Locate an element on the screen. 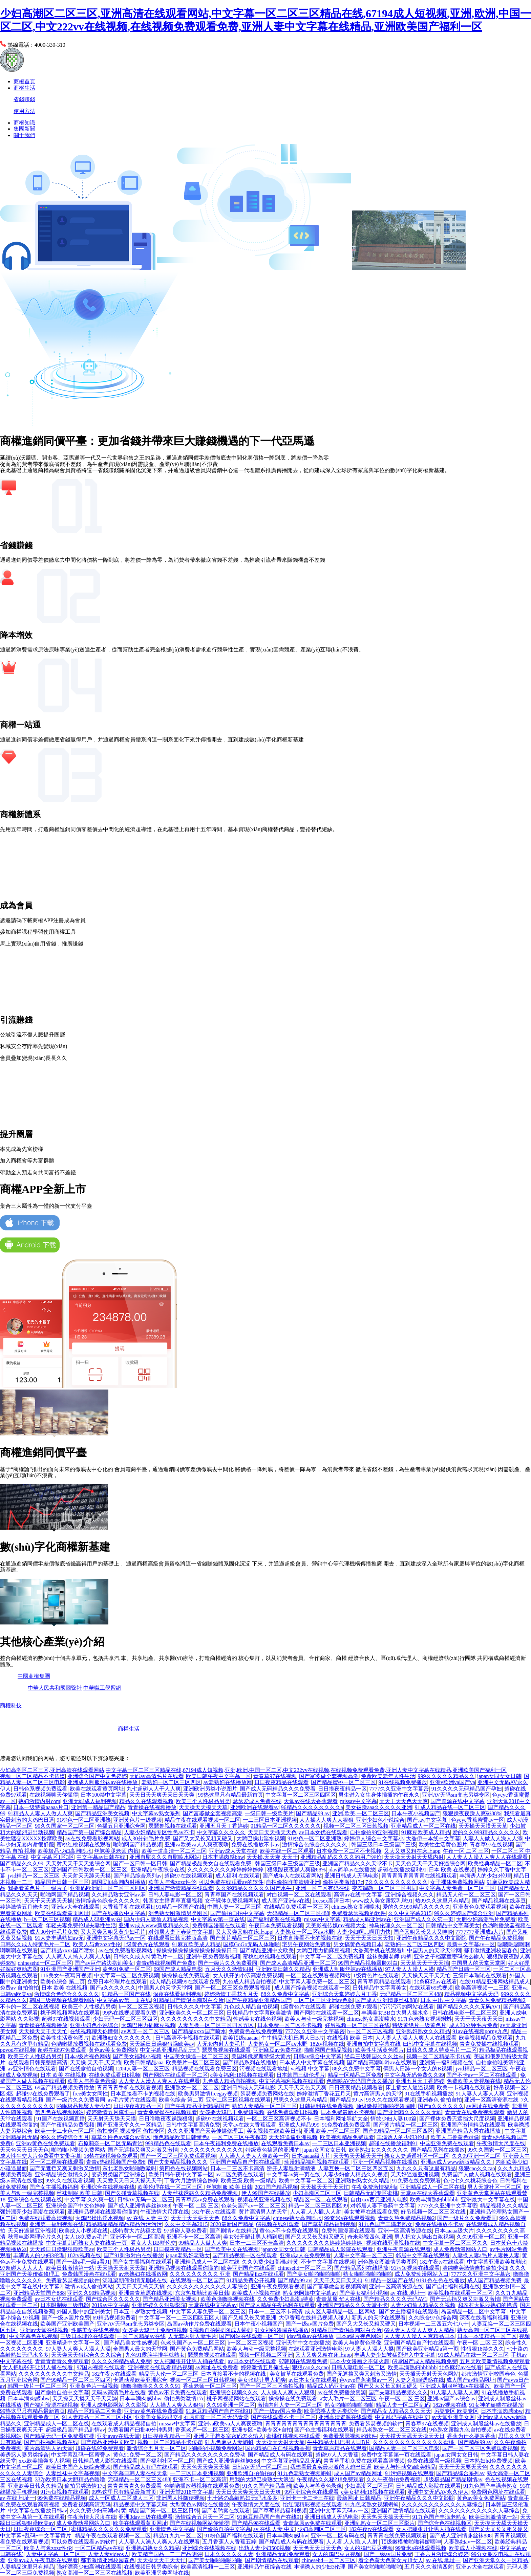  超碰97人人大香蕉 is located at coordinates (337, 2455).